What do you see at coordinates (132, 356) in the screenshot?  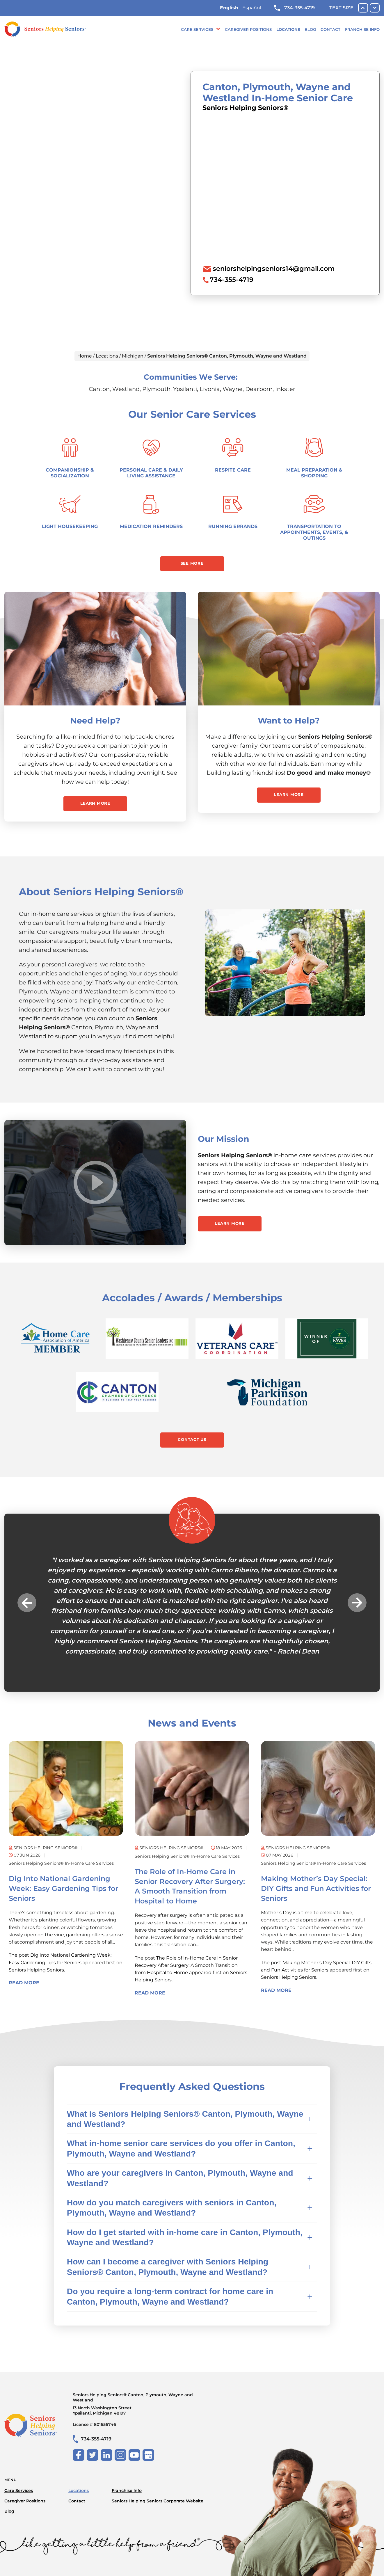 I see `Michigan` at bounding box center [132, 356].